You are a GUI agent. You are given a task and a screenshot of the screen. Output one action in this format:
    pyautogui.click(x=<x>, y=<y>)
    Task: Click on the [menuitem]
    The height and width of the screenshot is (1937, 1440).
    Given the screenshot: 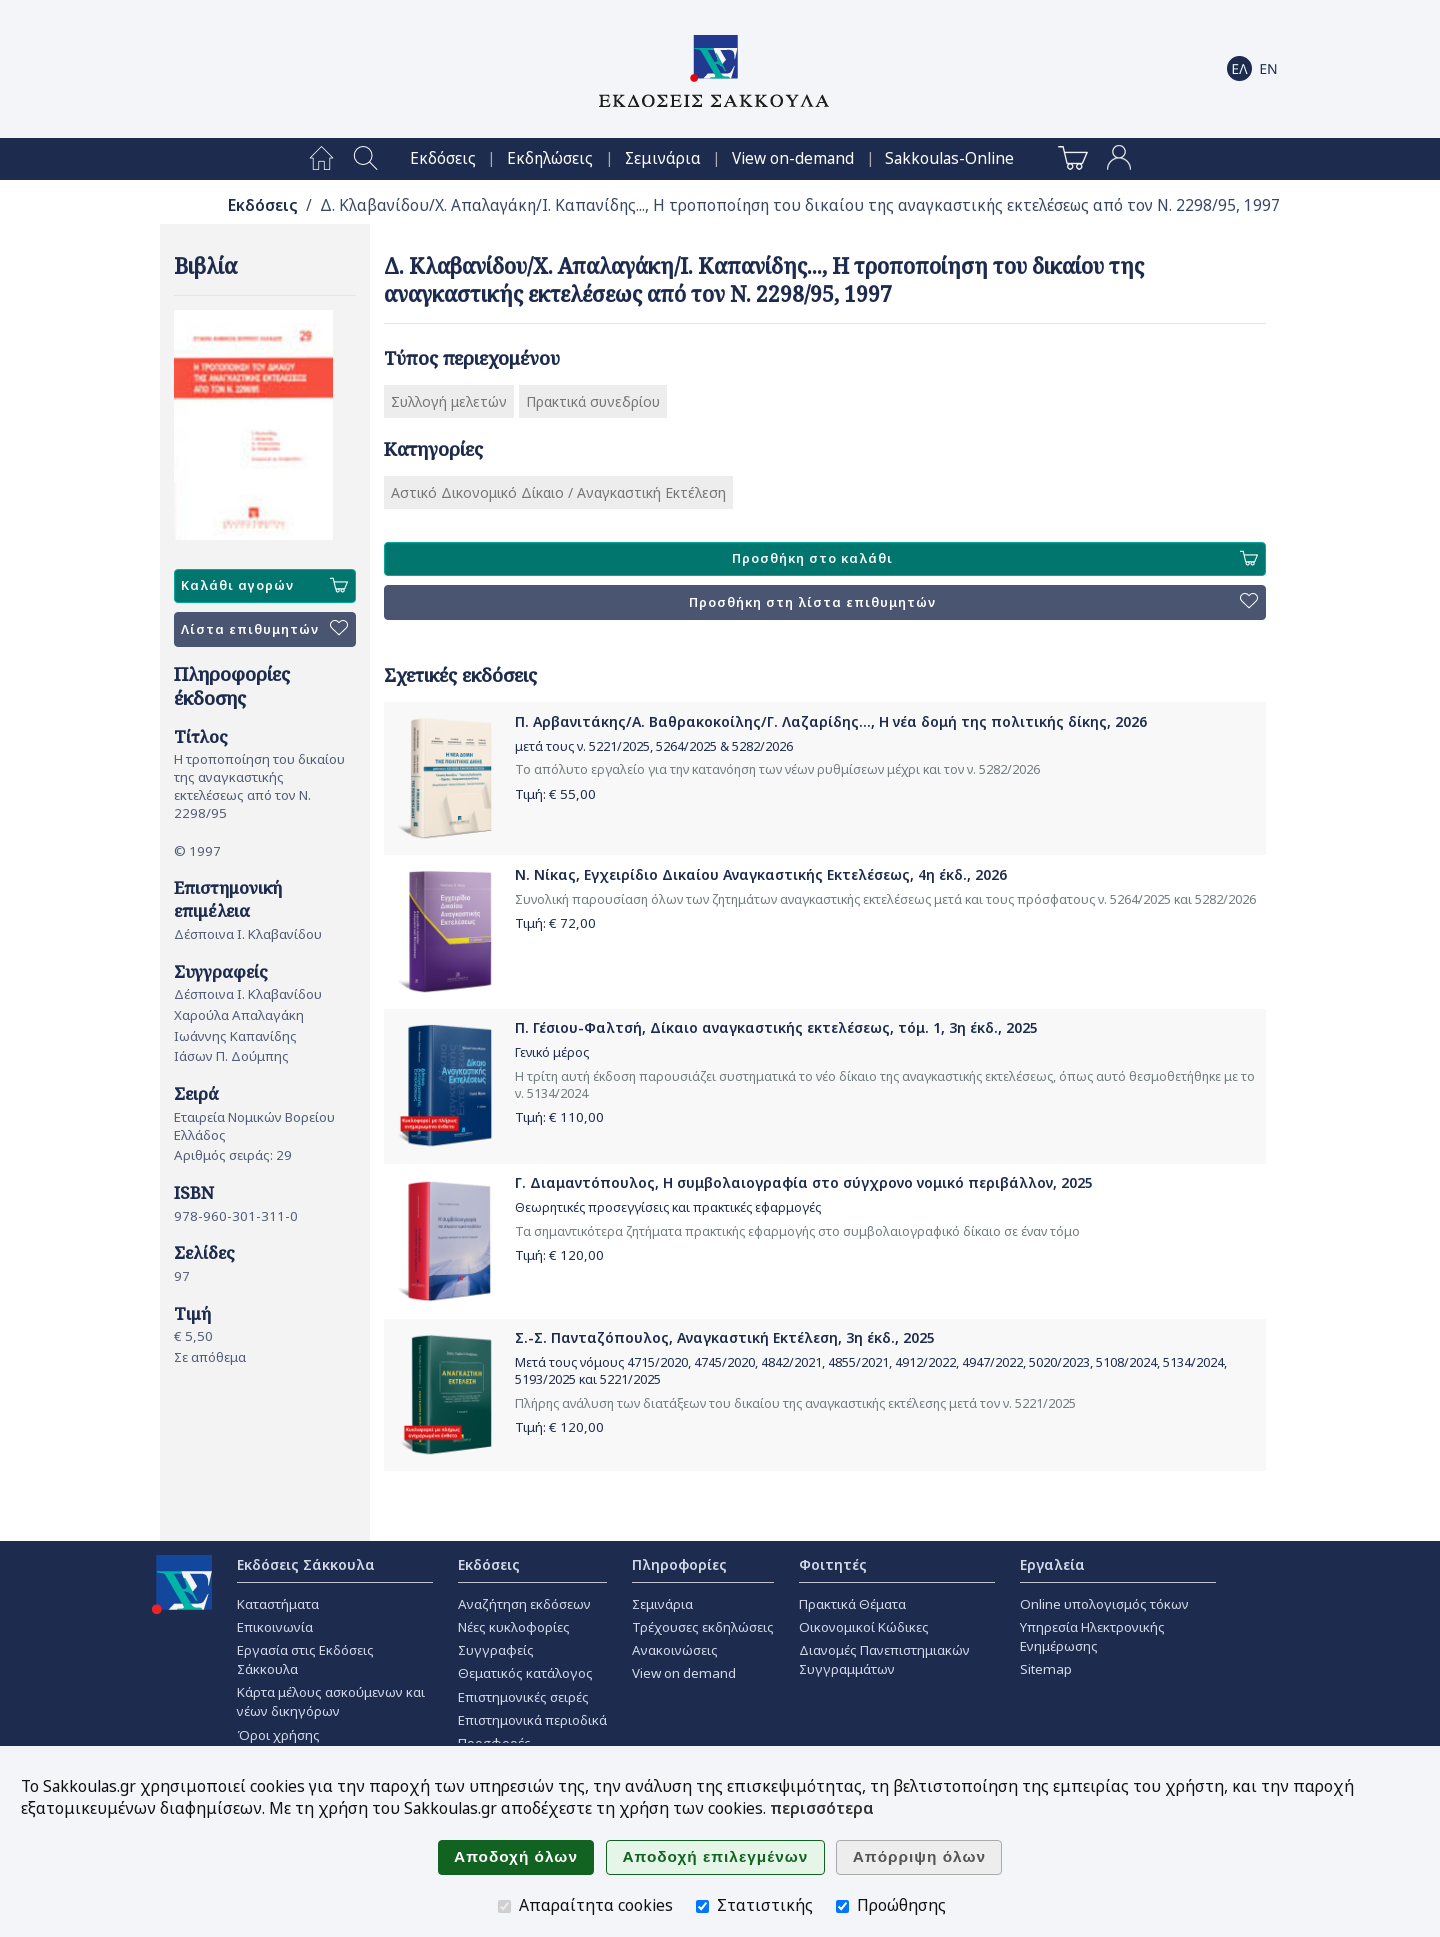 What is the action you would take?
    pyautogui.click(x=321, y=159)
    